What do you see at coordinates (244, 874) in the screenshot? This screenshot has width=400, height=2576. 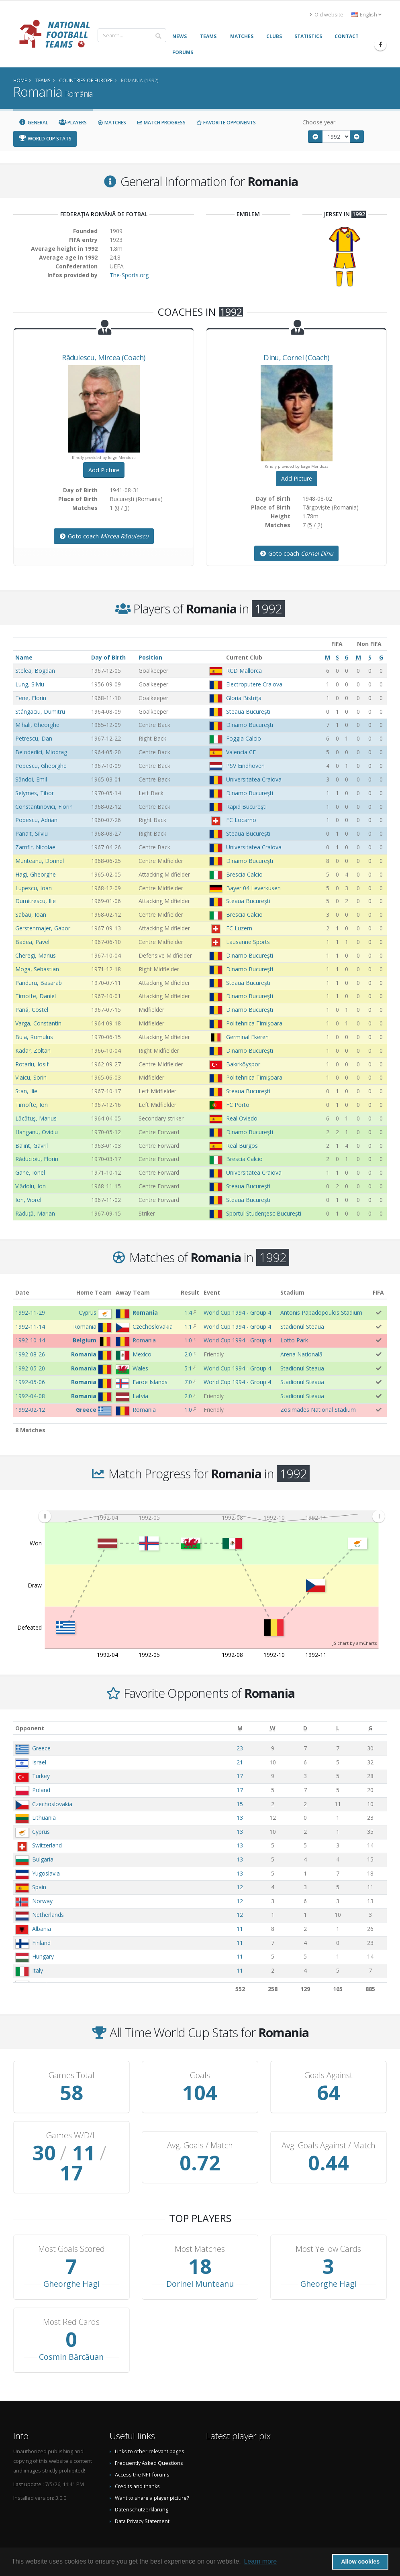 I see `Brescia Calcio` at bounding box center [244, 874].